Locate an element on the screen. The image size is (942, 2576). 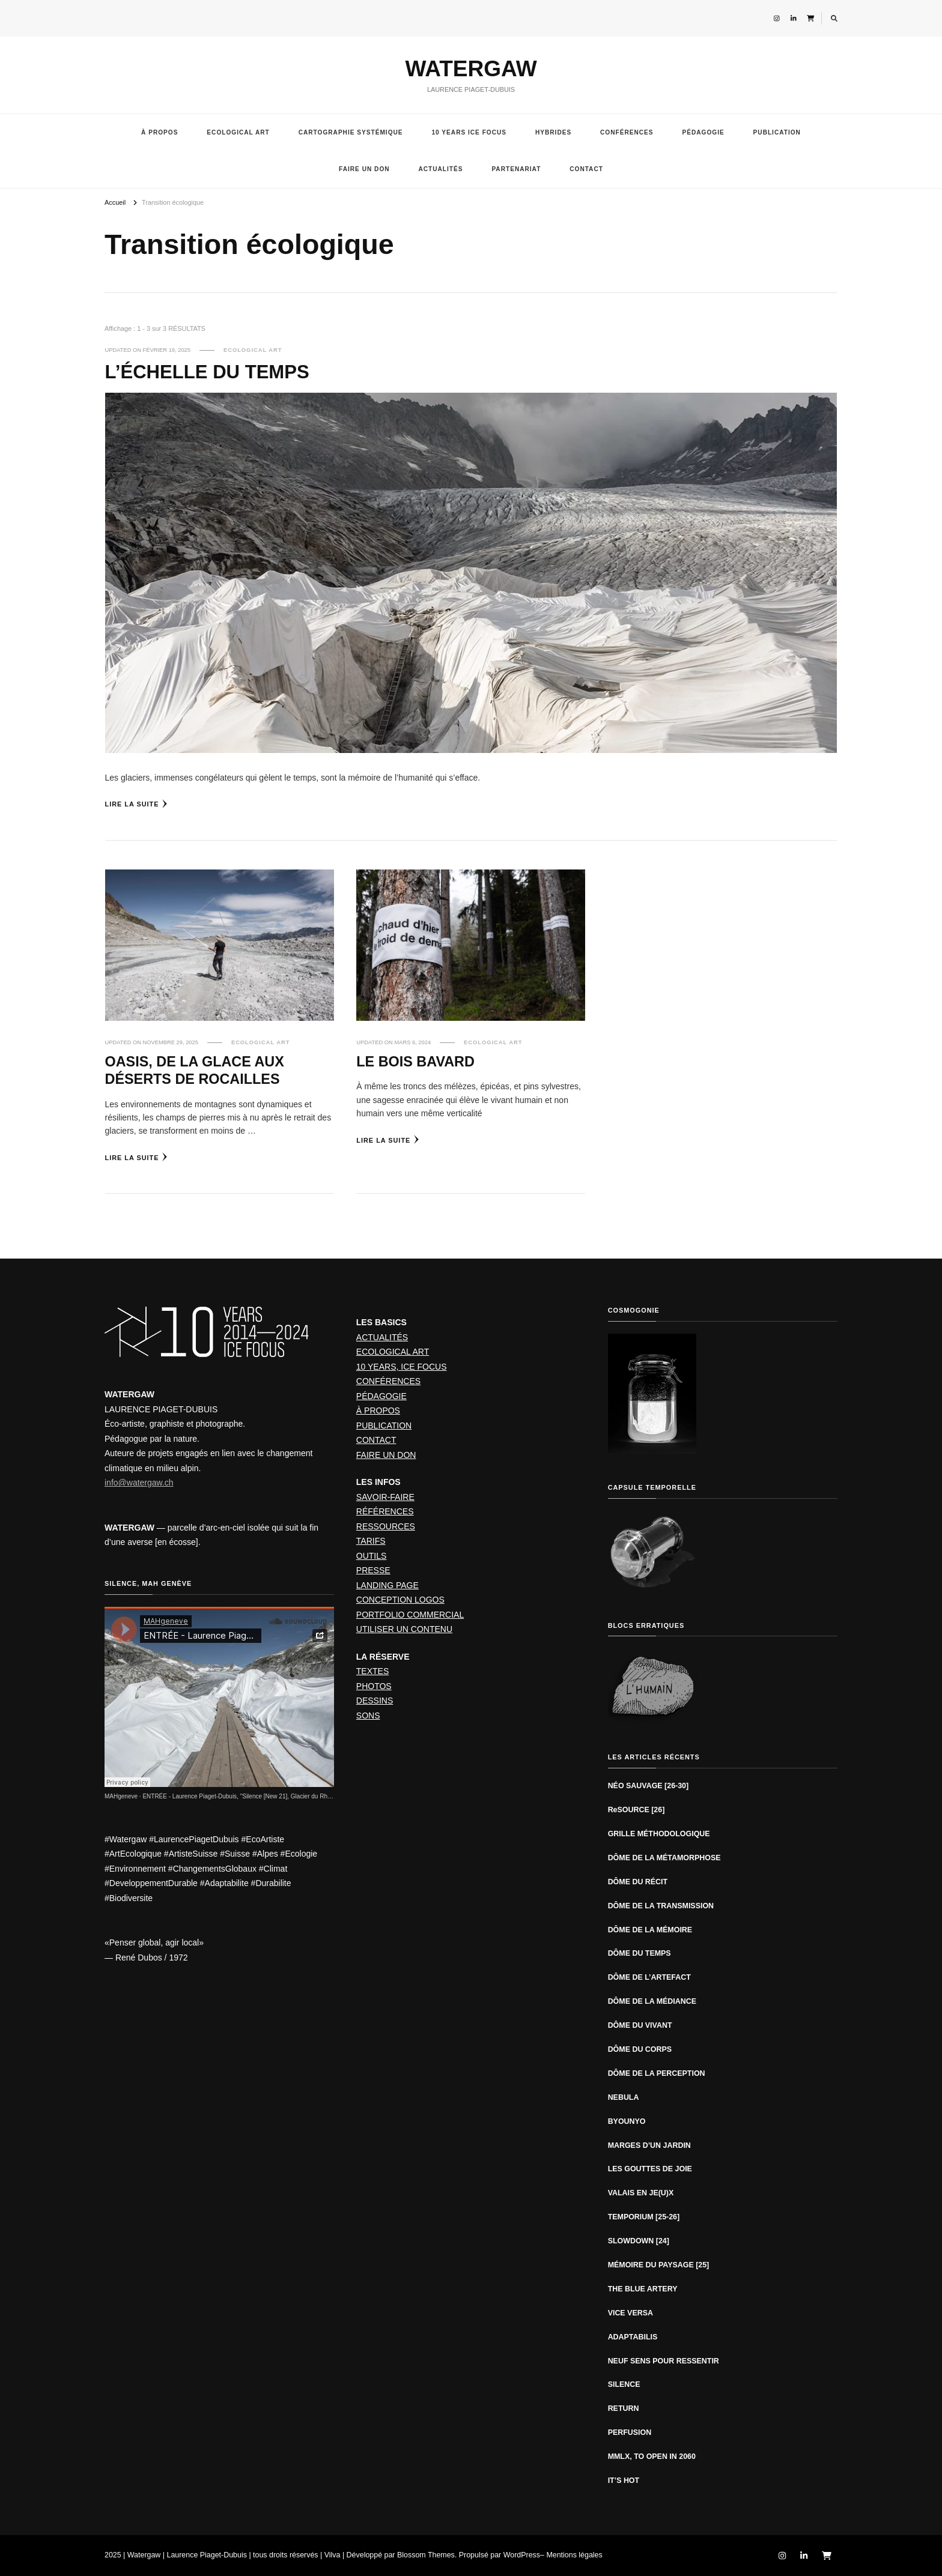
MÉMOIRE DU PAYSAGE [25] is located at coordinates (659, 2265).